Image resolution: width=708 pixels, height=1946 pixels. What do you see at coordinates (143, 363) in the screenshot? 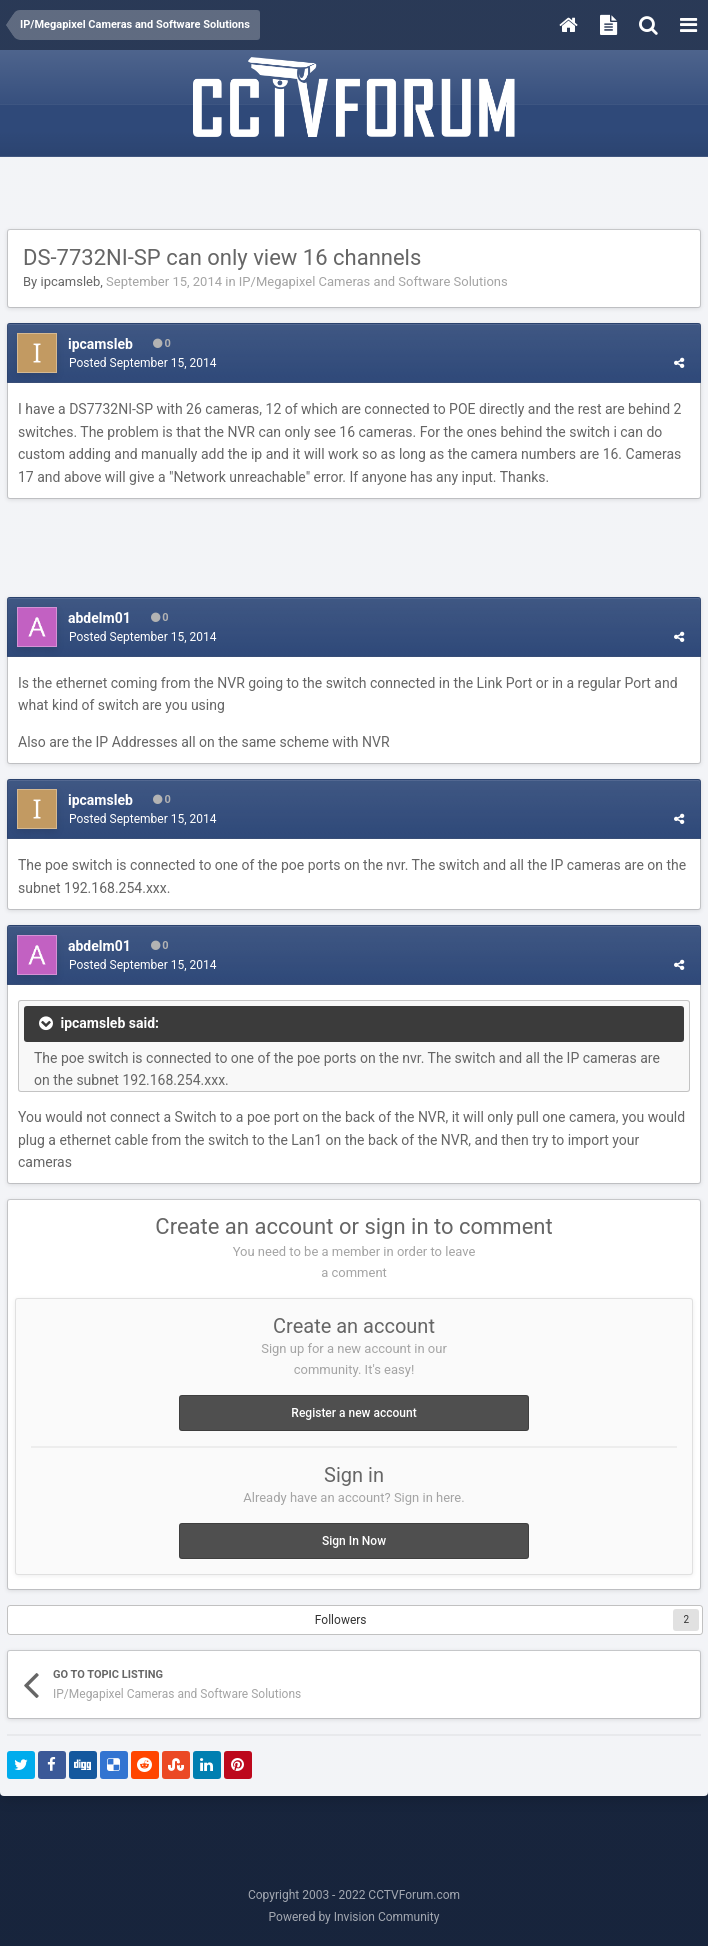
I see `Posted` at bounding box center [143, 363].